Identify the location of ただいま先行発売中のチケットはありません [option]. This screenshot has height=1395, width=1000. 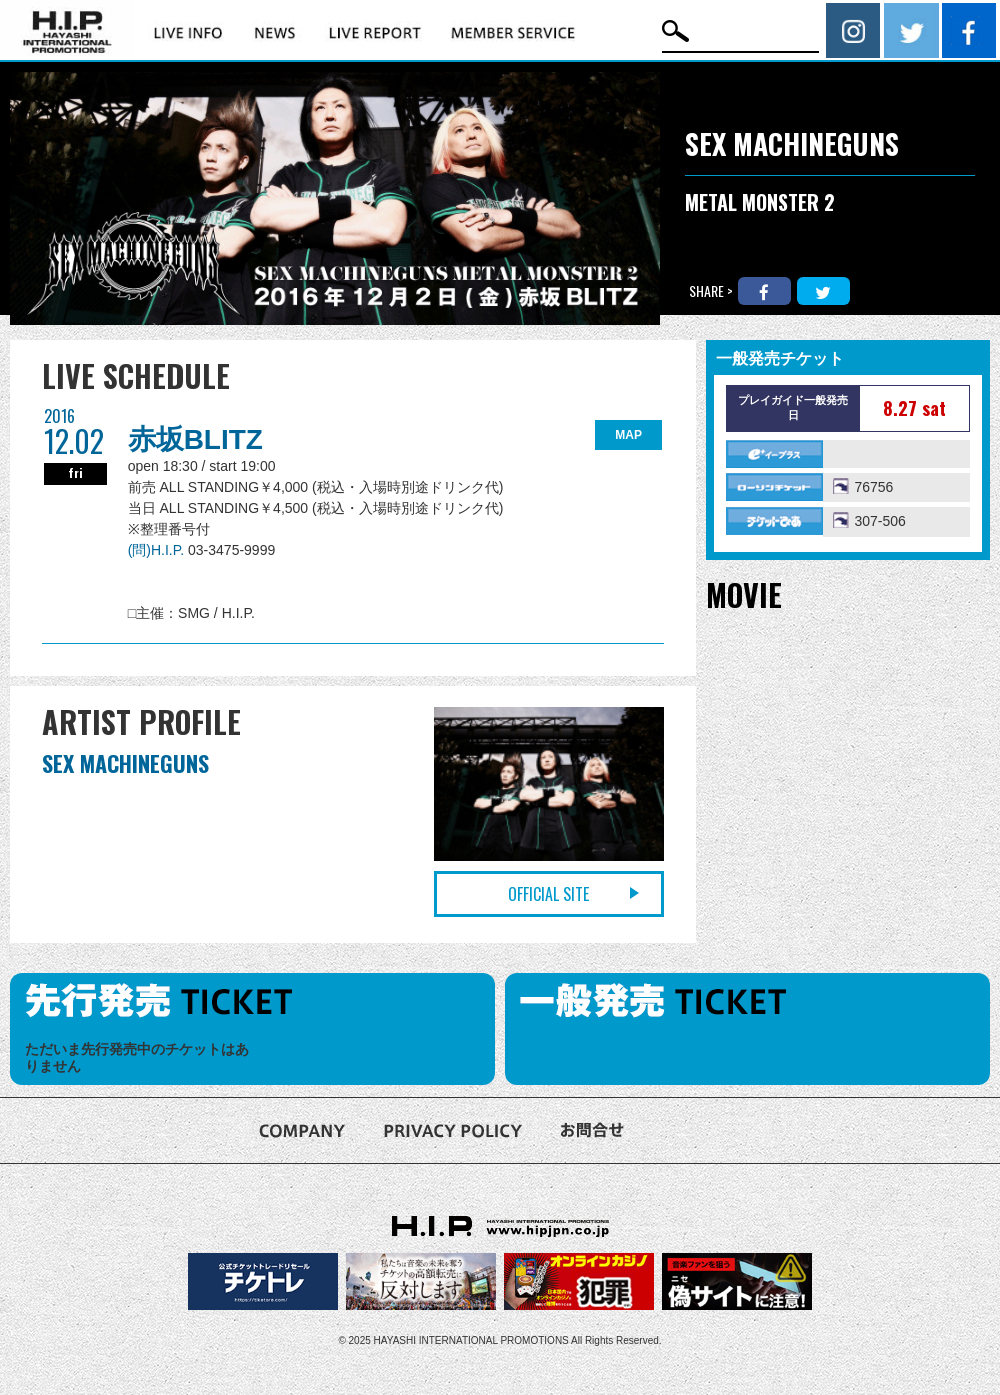
(137, 1057).